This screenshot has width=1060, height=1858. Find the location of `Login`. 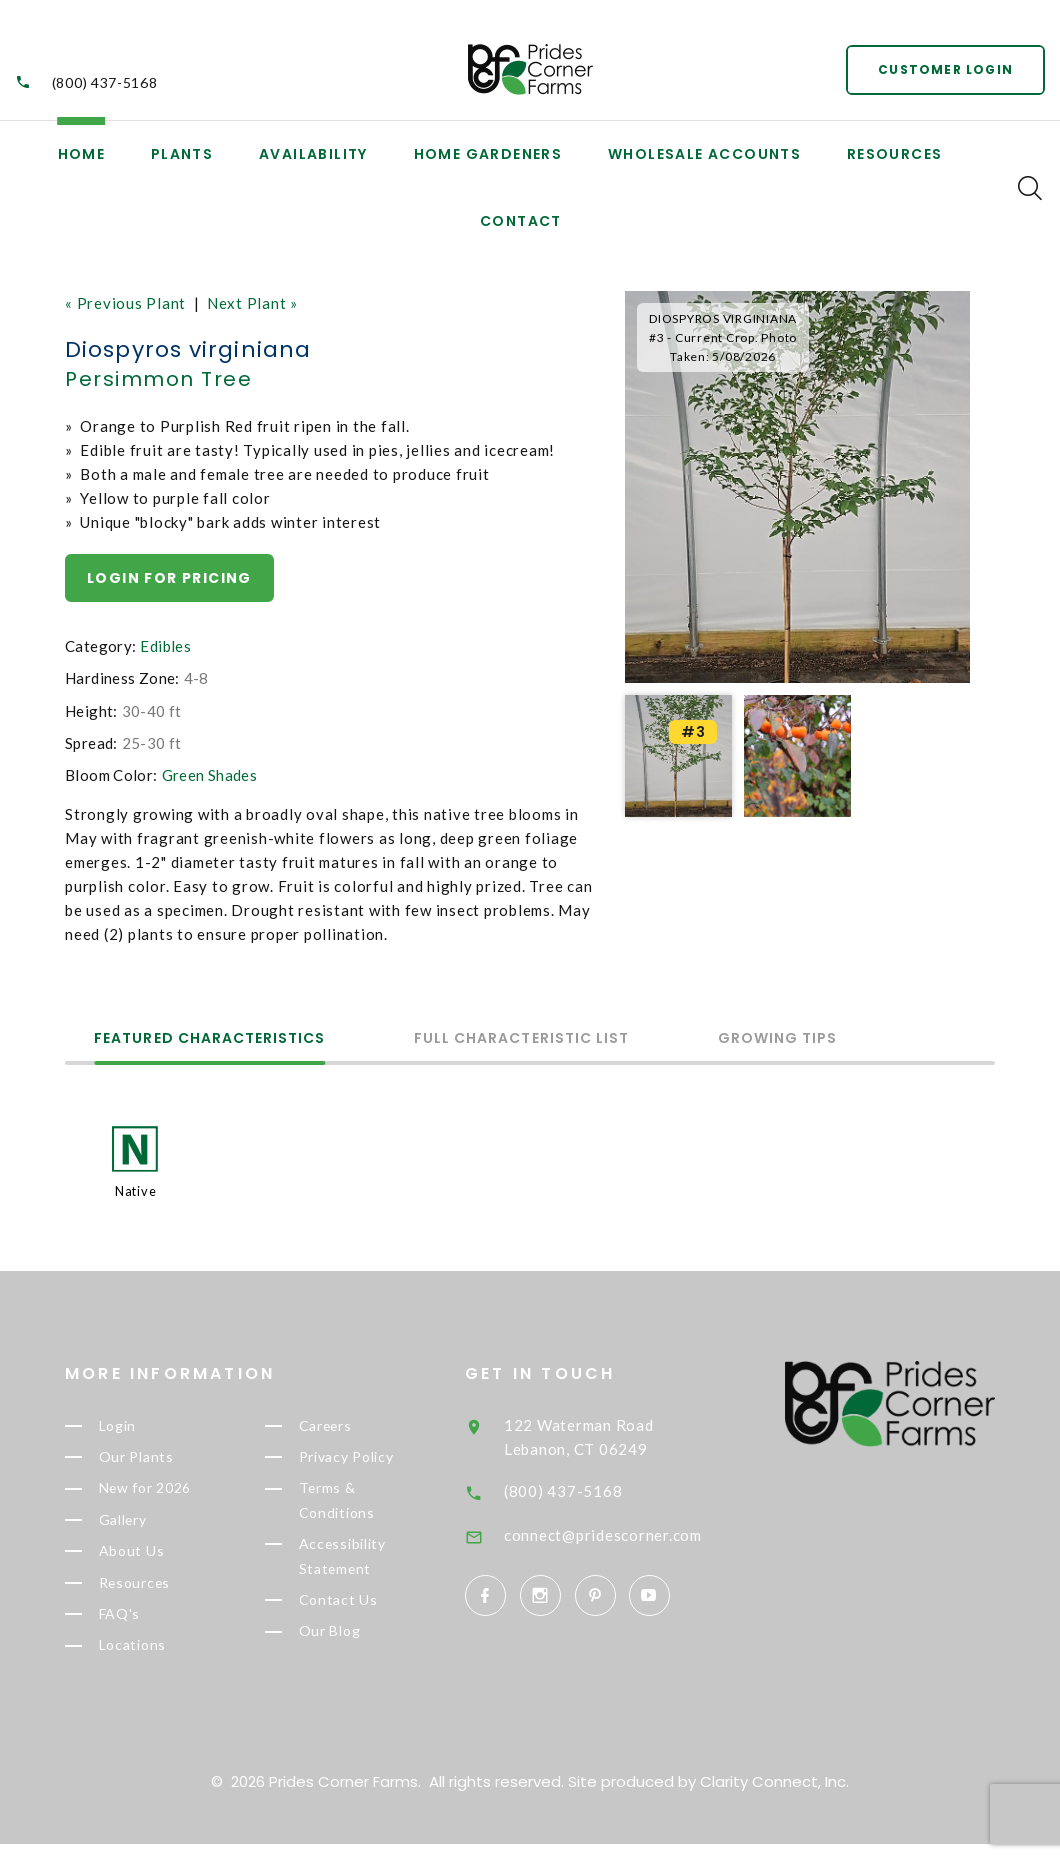

Login is located at coordinates (147, 1427).